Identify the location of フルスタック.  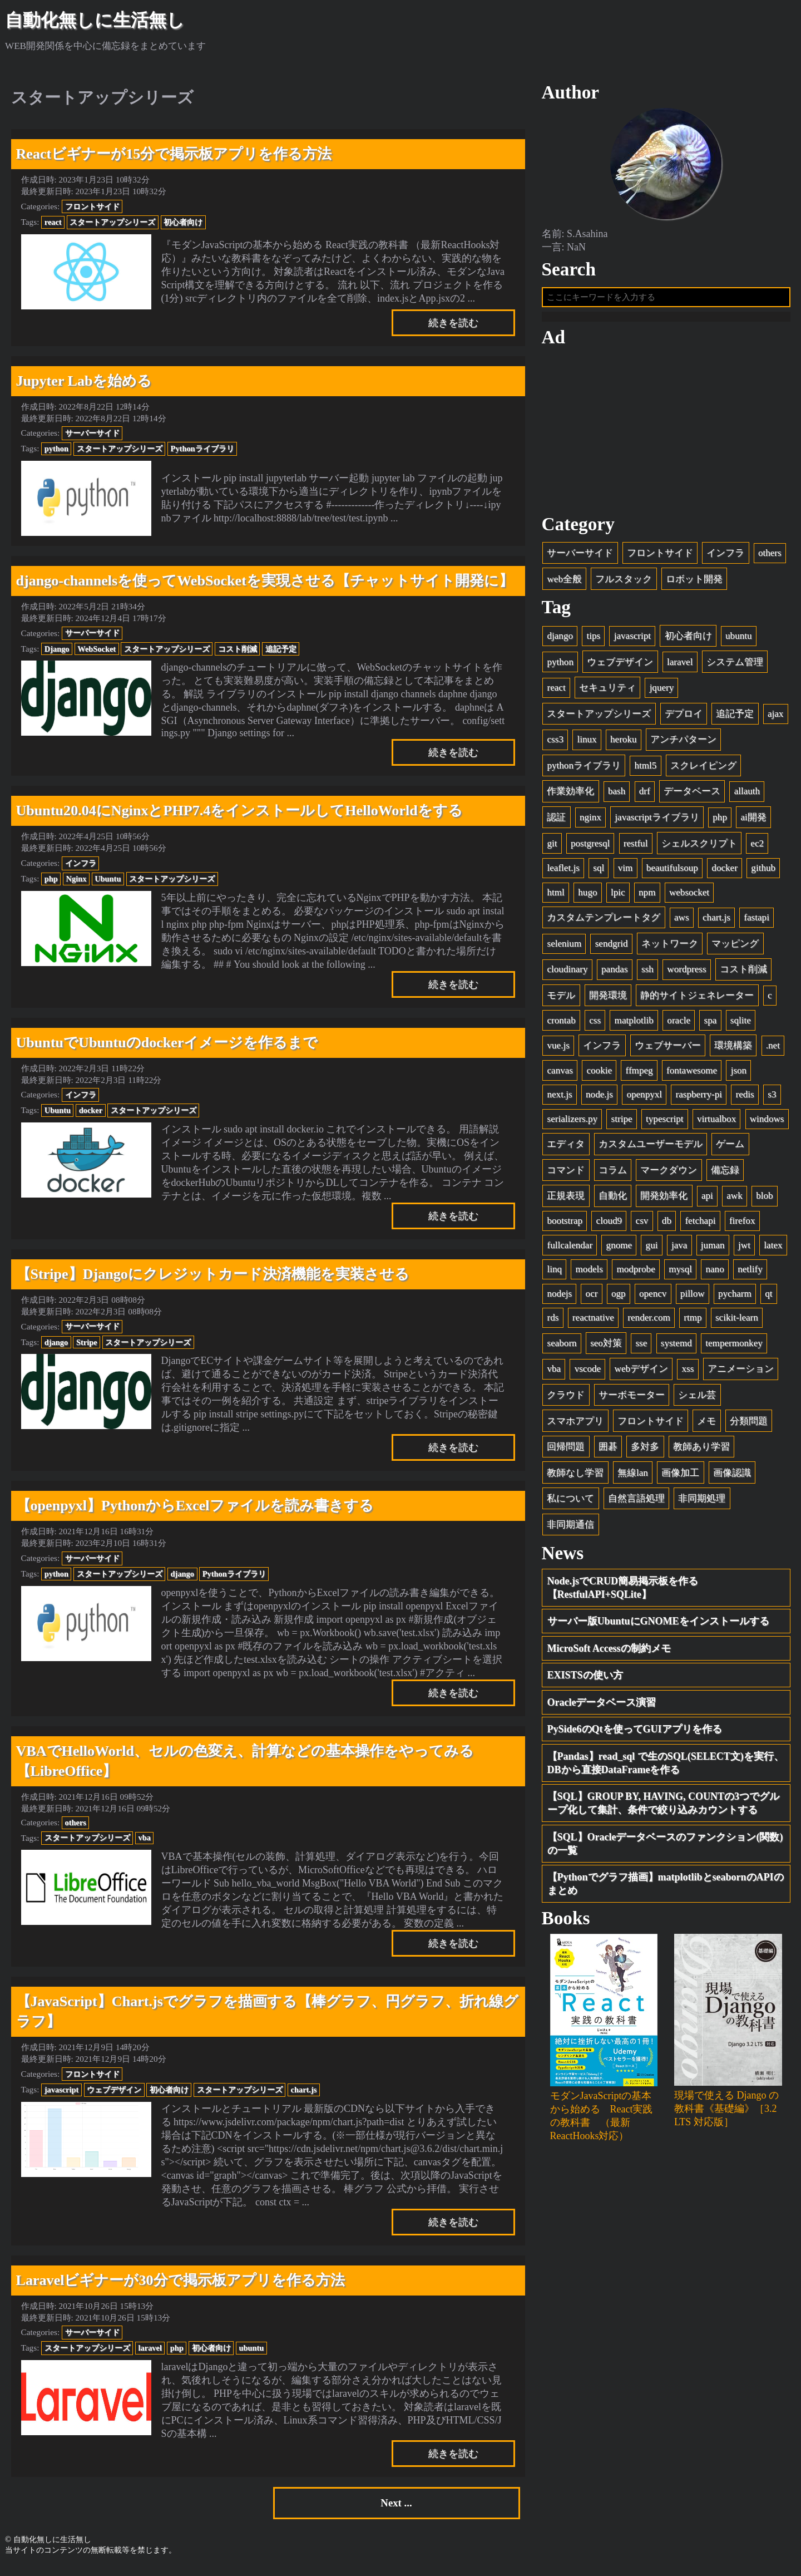
(623, 583).